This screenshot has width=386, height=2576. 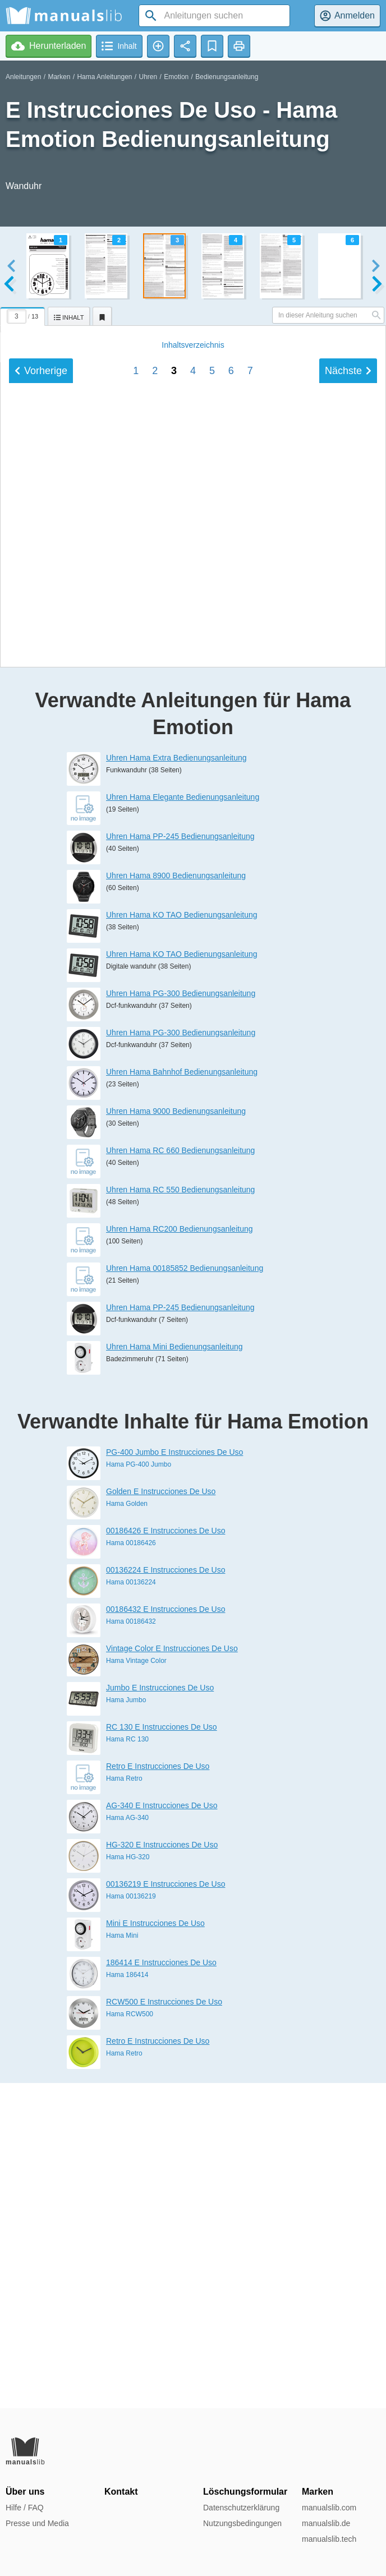 What do you see at coordinates (131, 1868) in the screenshot?
I see `Hama 00186426` at bounding box center [131, 1868].